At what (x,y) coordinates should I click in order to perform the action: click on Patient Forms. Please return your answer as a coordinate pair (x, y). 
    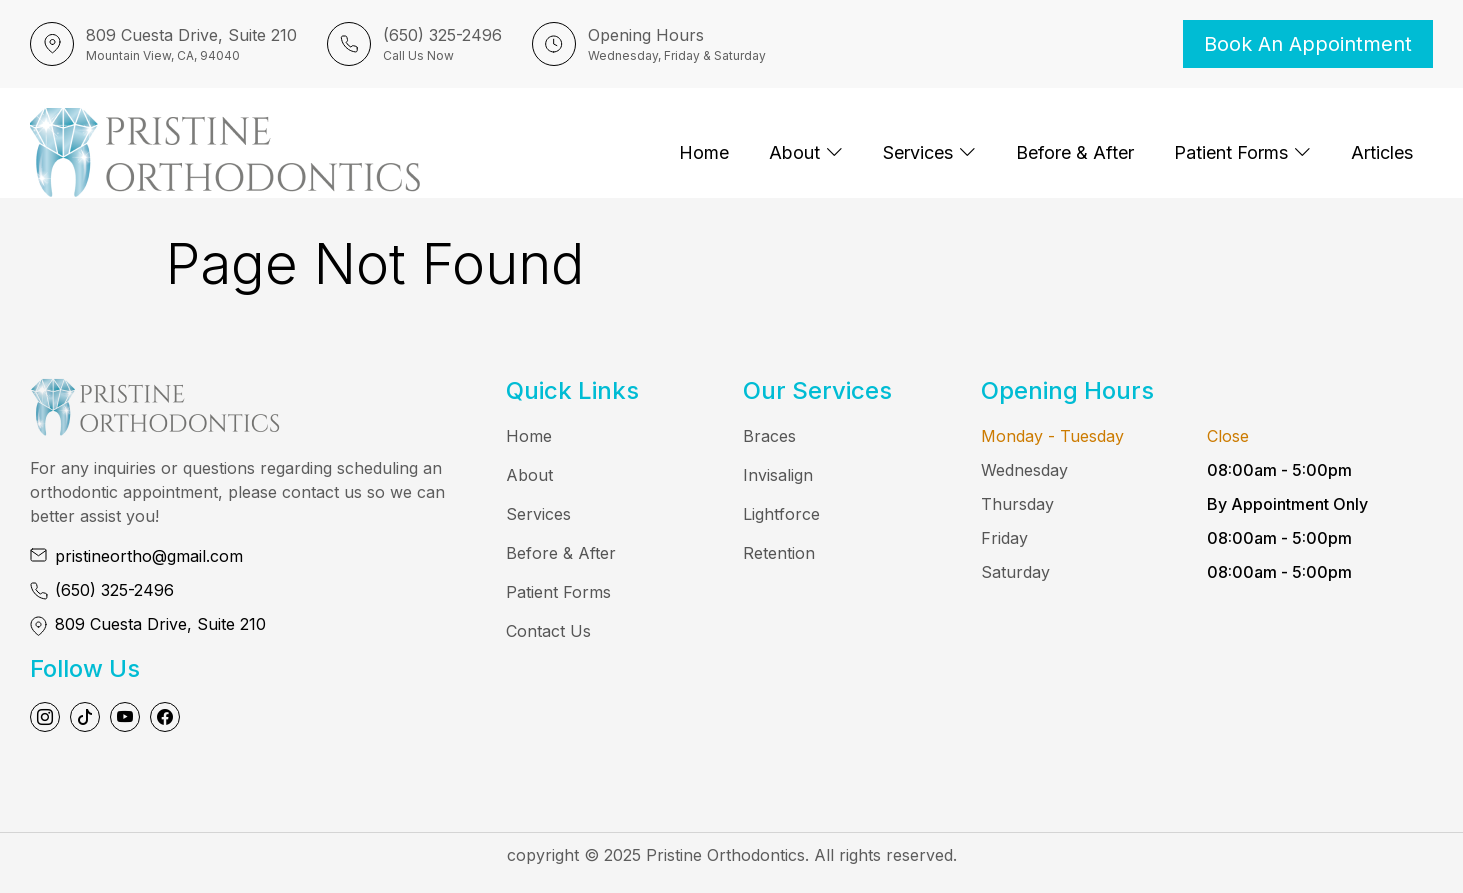
    Looking at the image, I should click on (1242, 152).